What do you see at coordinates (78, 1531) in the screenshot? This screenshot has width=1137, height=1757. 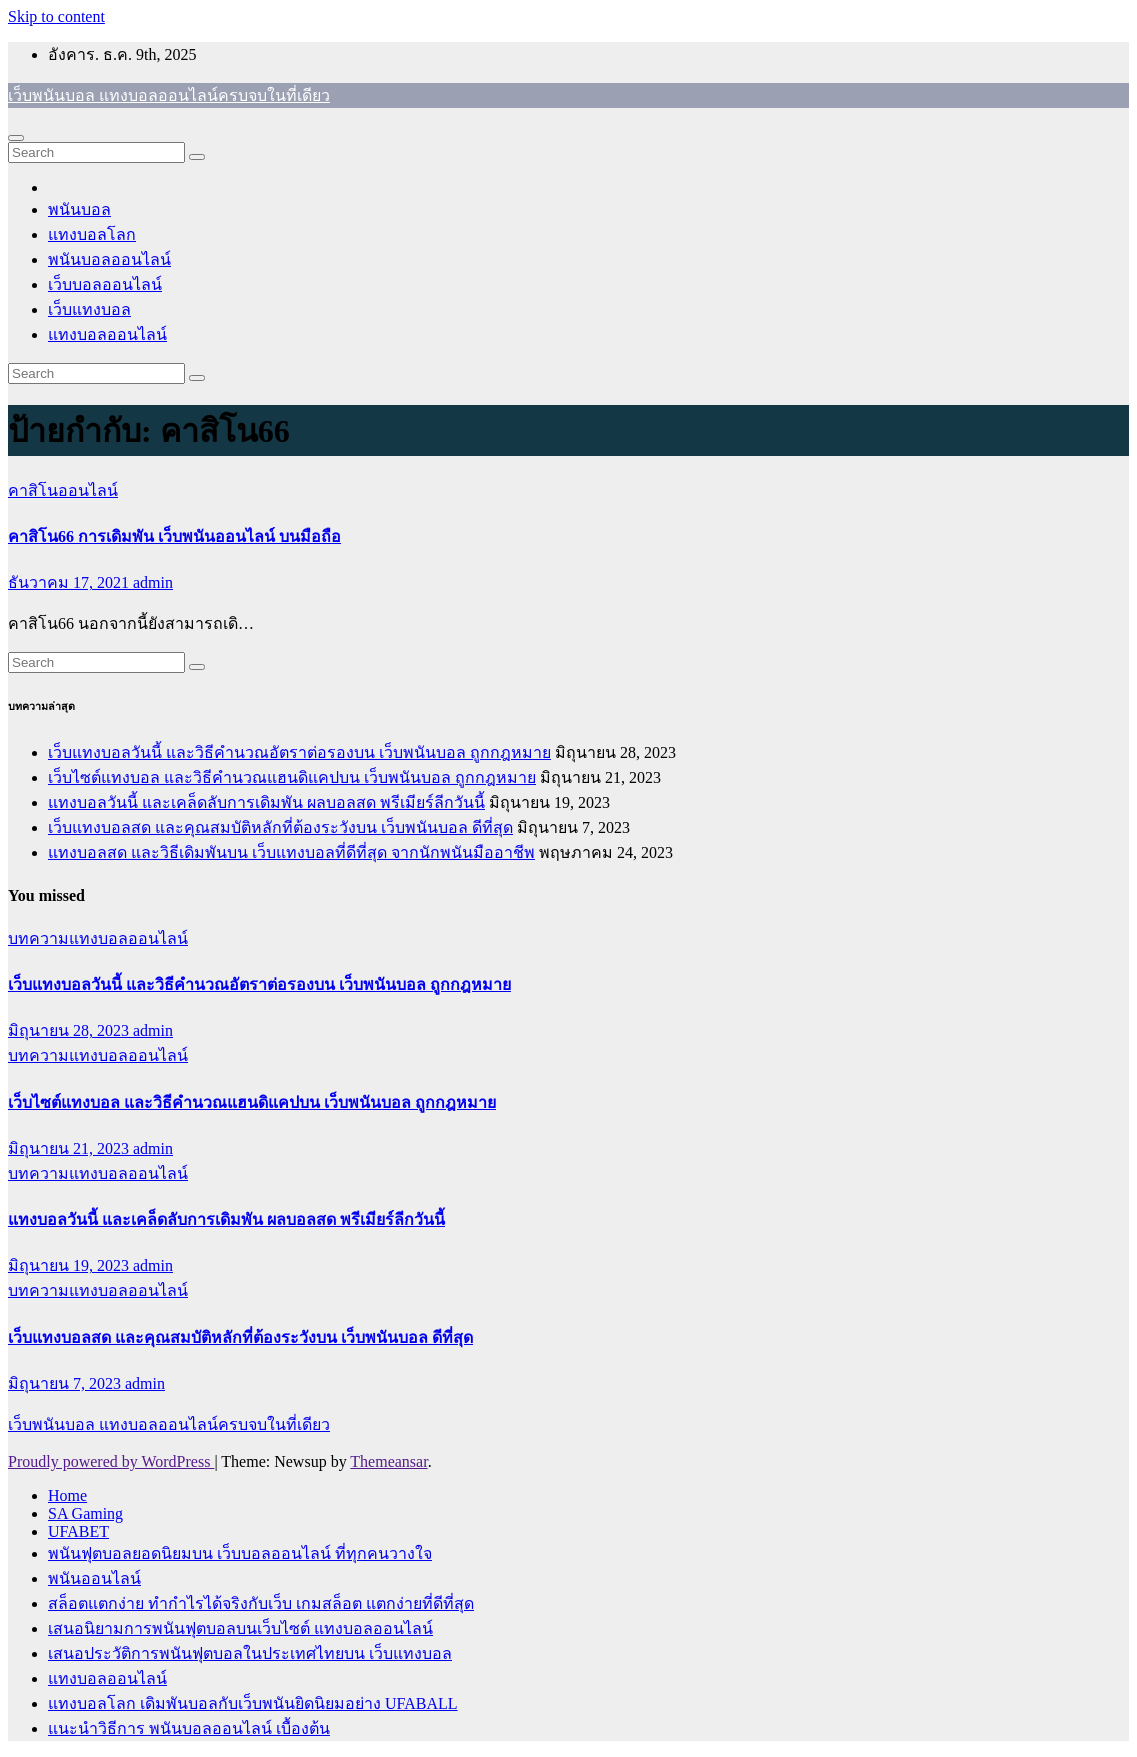 I see `UFABET` at bounding box center [78, 1531].